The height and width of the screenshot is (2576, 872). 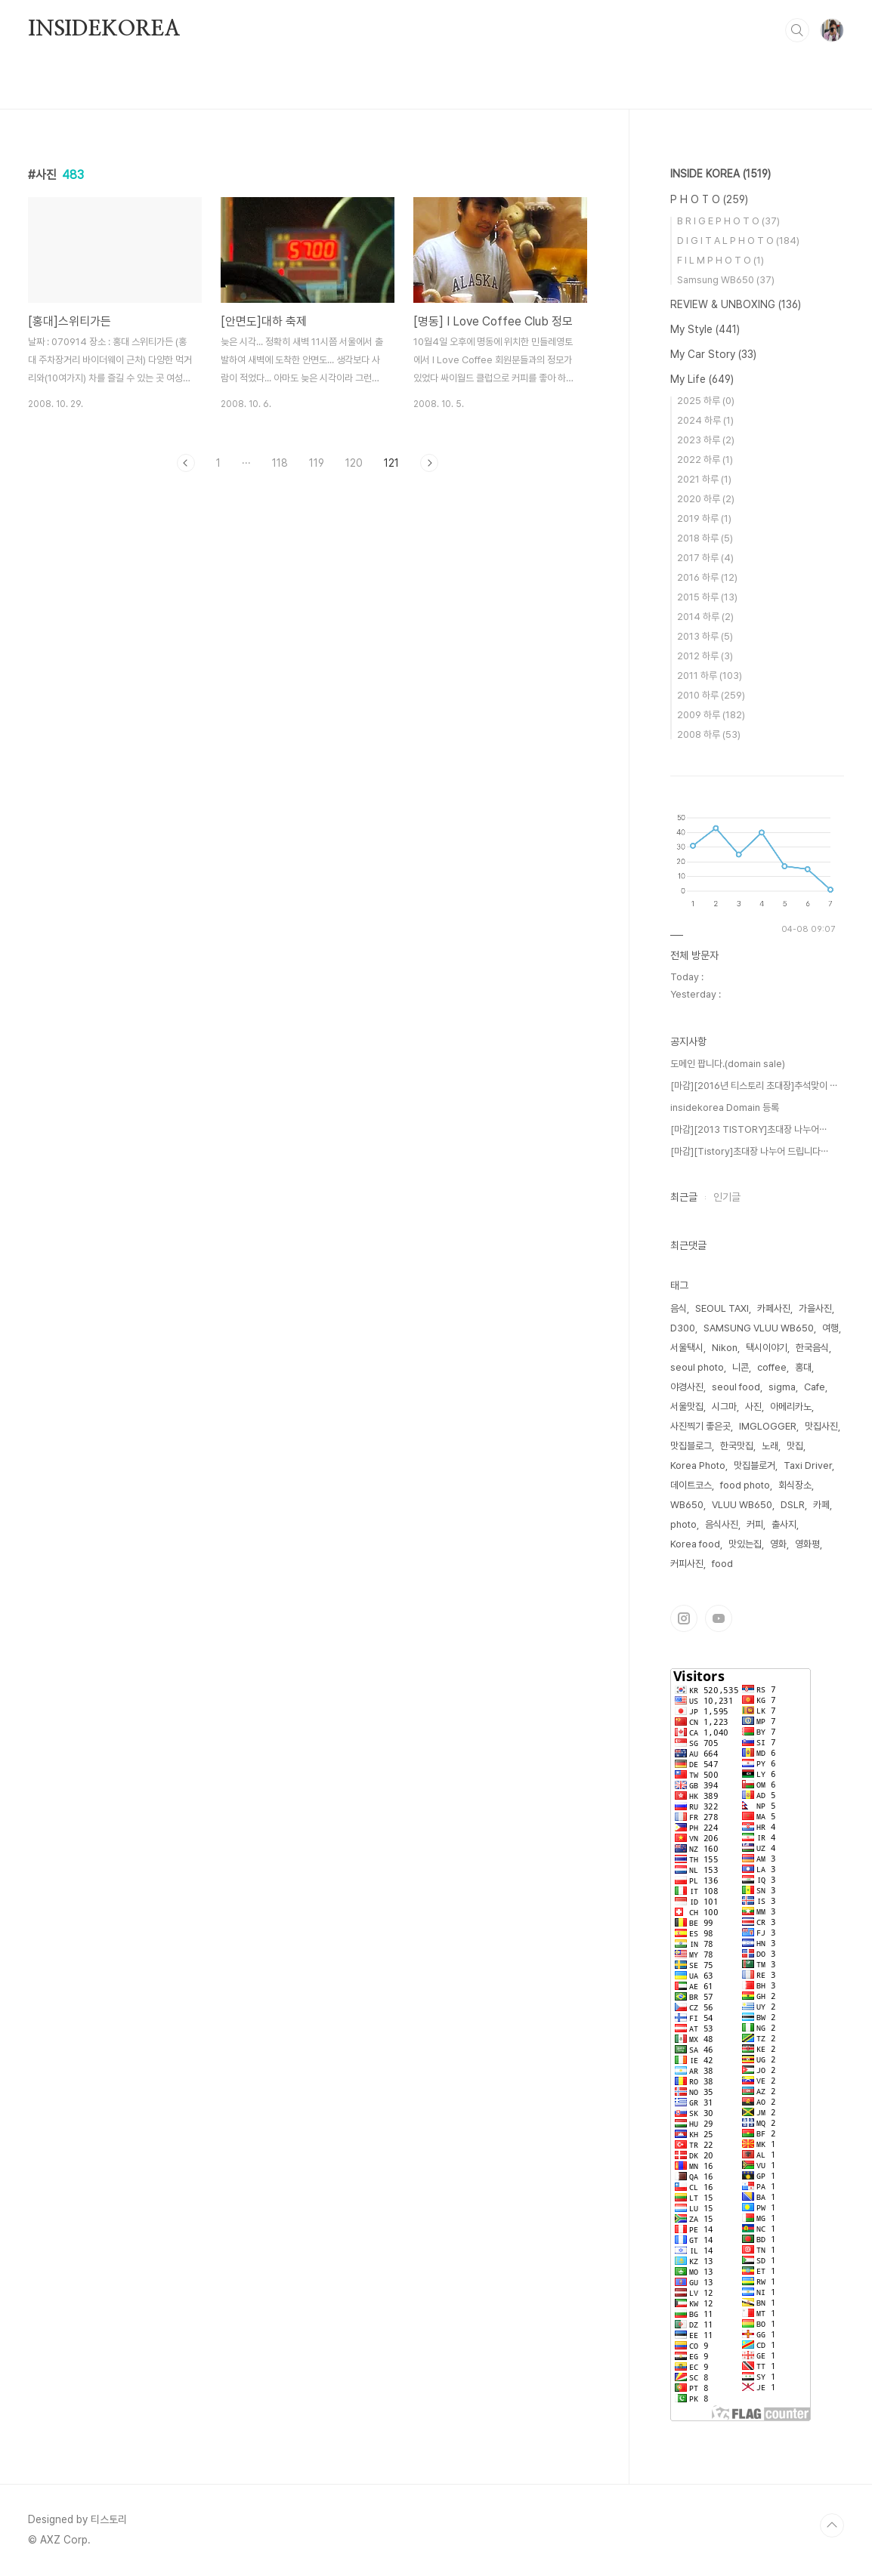 I want to click on 택시이야기, so click(x=766, y=1347).